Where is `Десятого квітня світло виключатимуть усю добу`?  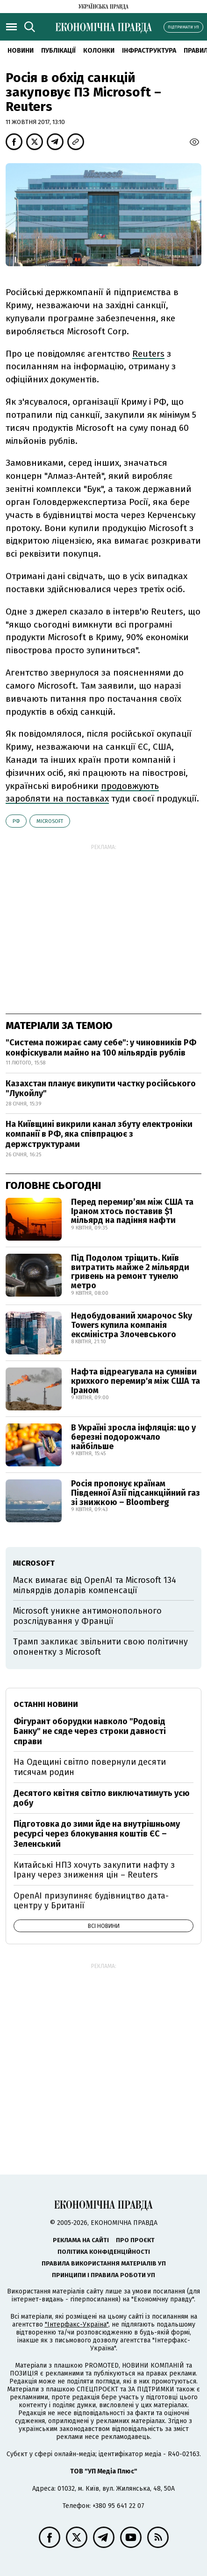
Десятого квітня світло виключатимуть усю добу is located at coordinates (102, 1798).